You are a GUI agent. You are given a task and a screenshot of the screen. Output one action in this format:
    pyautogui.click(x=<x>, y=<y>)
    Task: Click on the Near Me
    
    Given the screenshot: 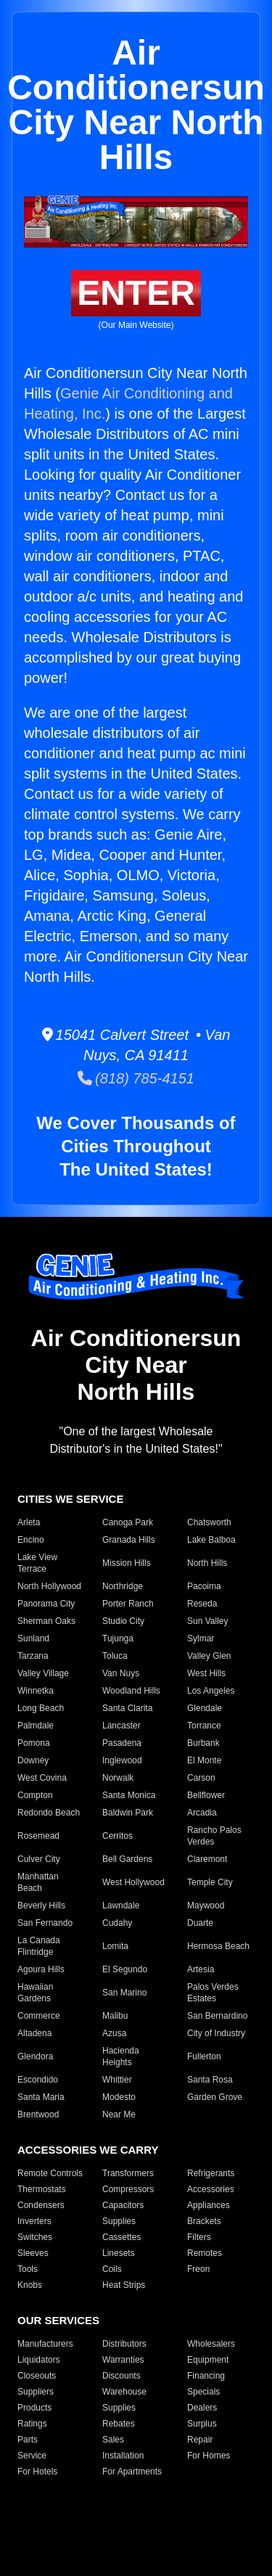 What is the action you would take?
    pyautogui.click(x=119, y=2114)
    